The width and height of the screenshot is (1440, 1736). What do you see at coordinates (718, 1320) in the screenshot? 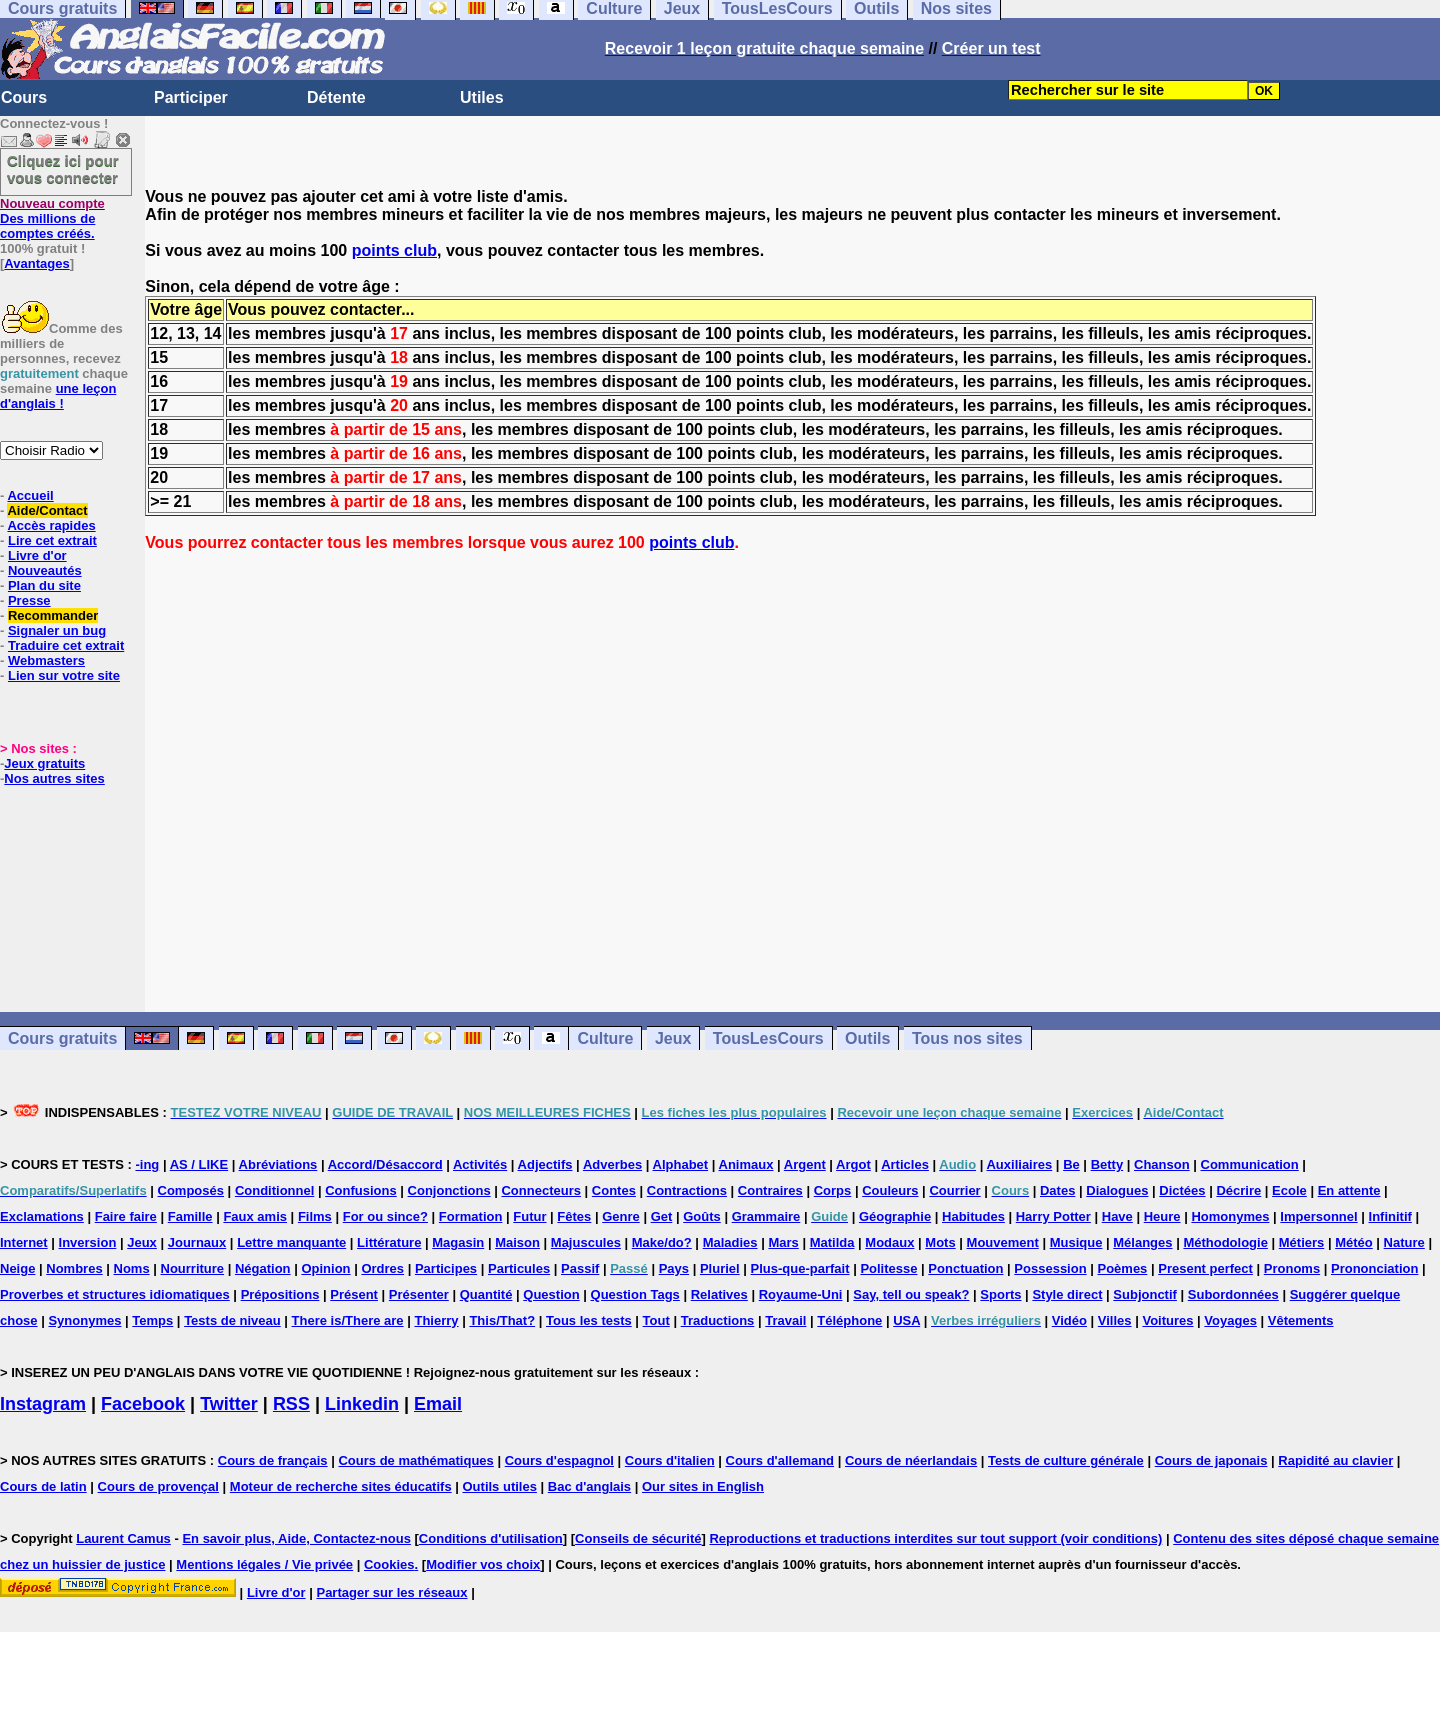
I see `Traductions` at bounding box center [718, 1320].